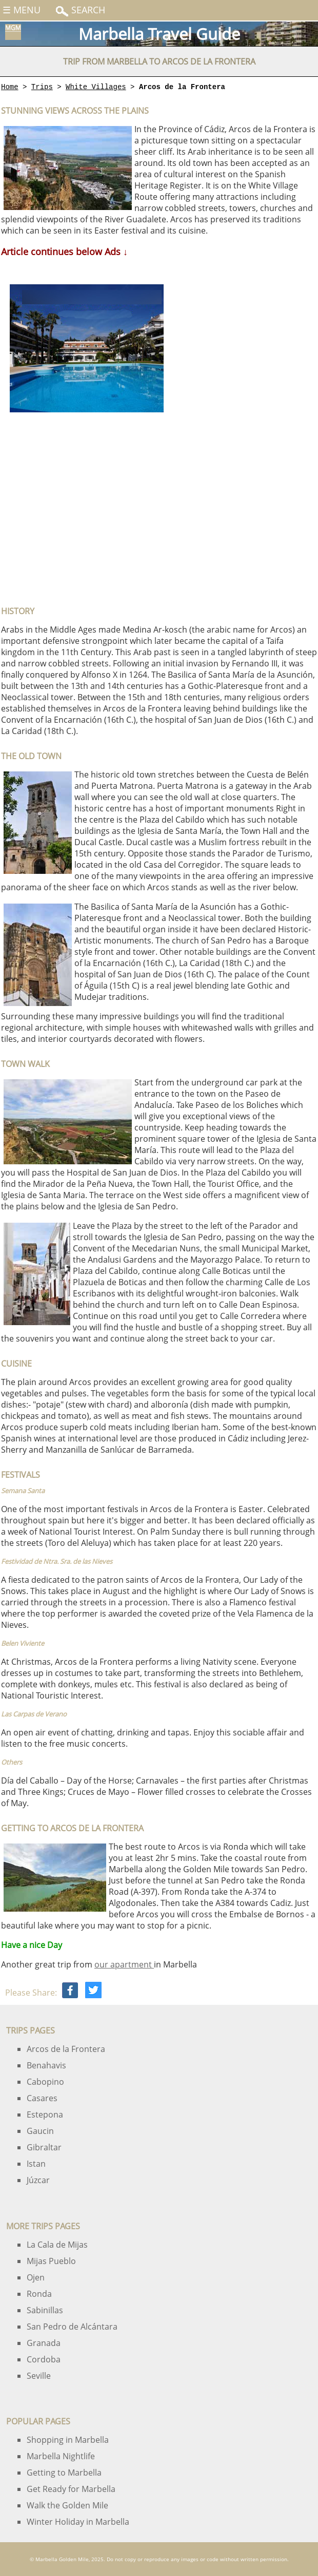 This screenshot has height=2576, width=318. I want to click on Casares, so click(42, 2098).